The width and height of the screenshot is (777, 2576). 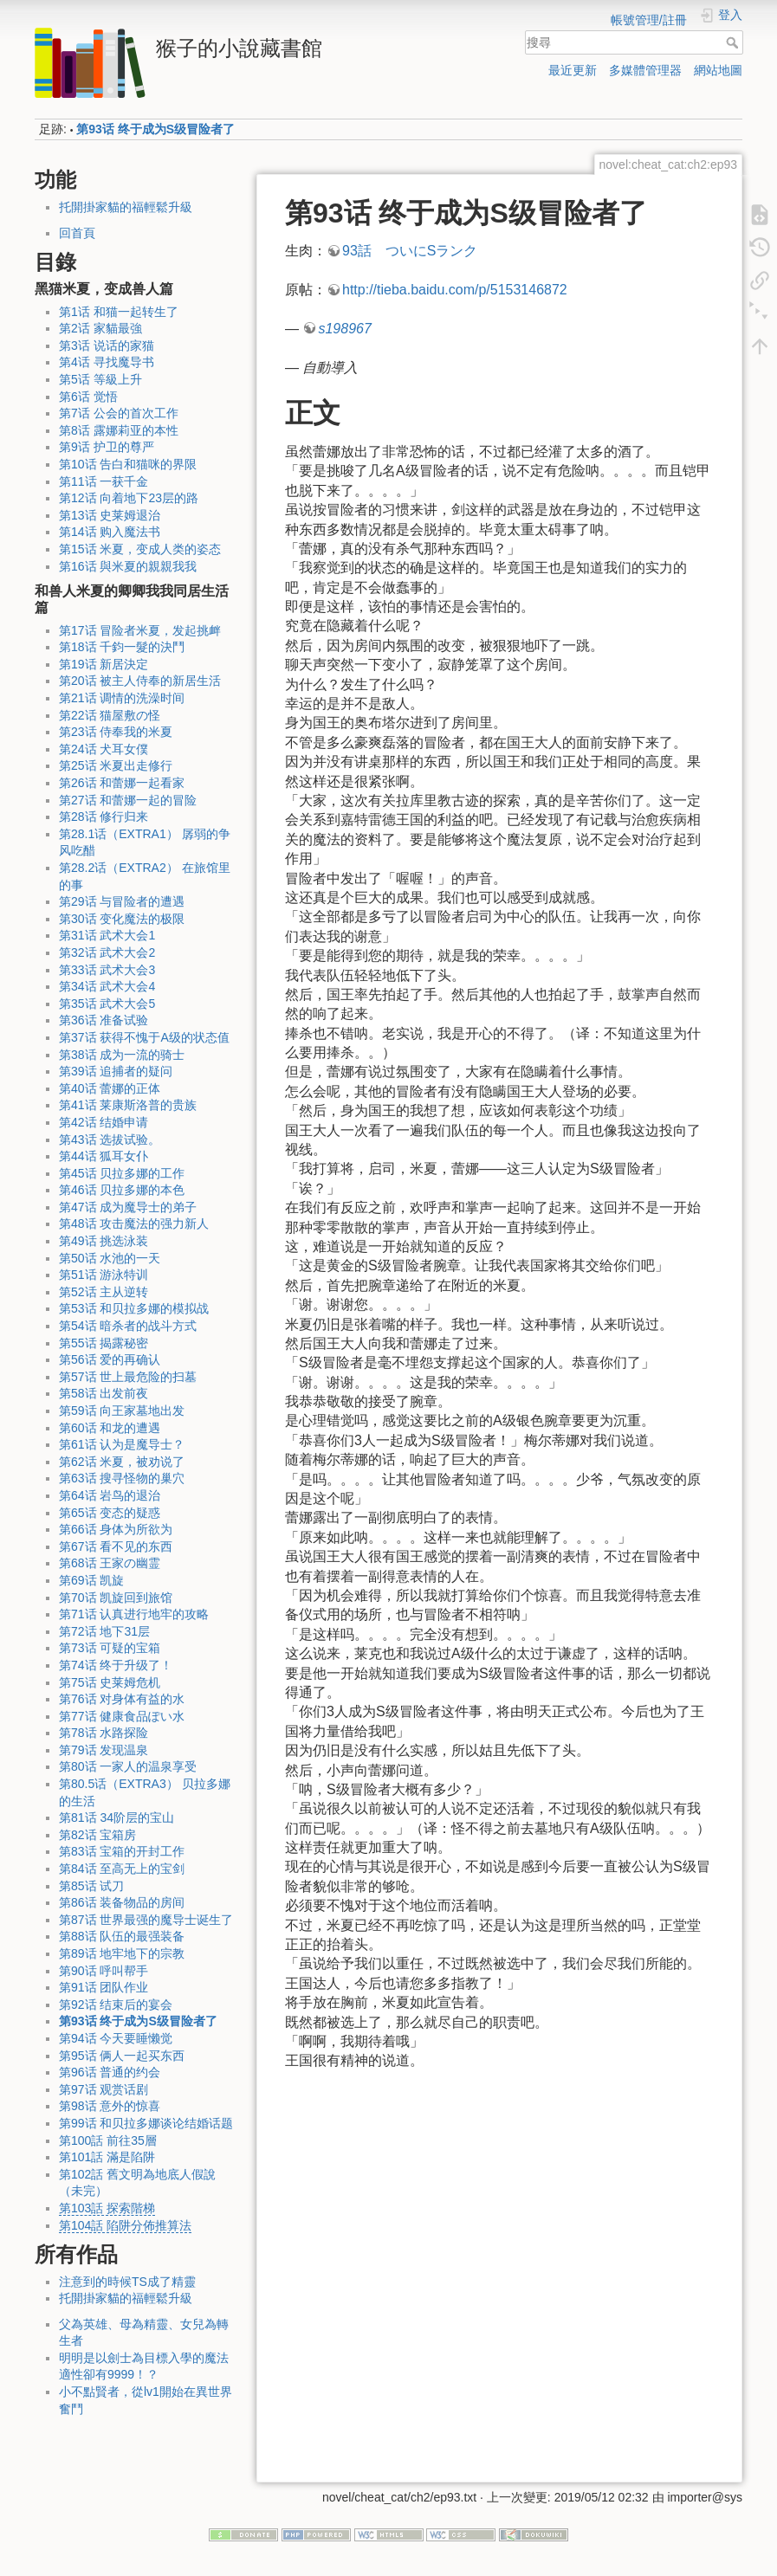 What do you see at coordinates (109, 515) in the screenshot?
I see `第13话 史莱姆退治` at bounding box center [109, 515].